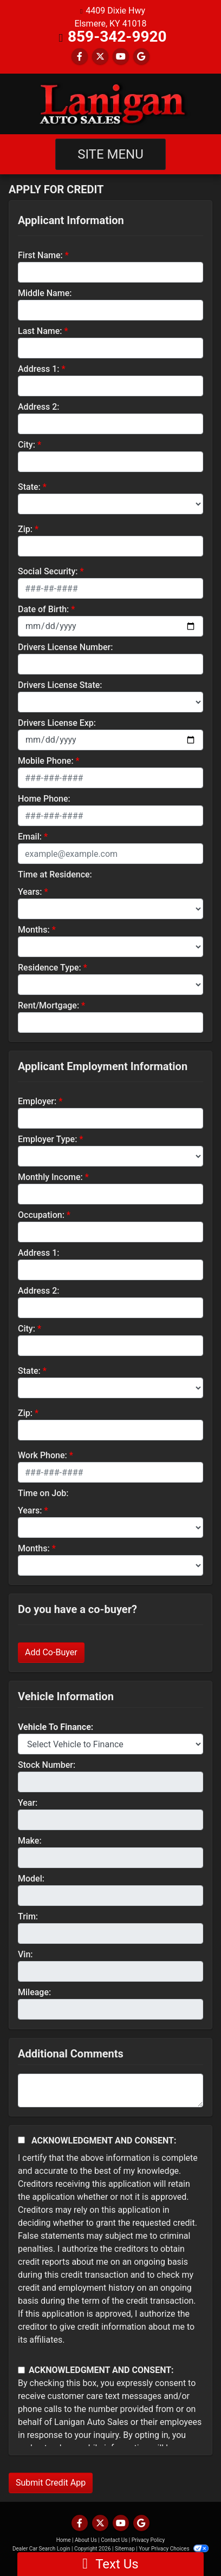  What do you see at coordinates (110, 104) in the screenshot?
I see `[Dealer Logo]` at bounding box center [110, 104].